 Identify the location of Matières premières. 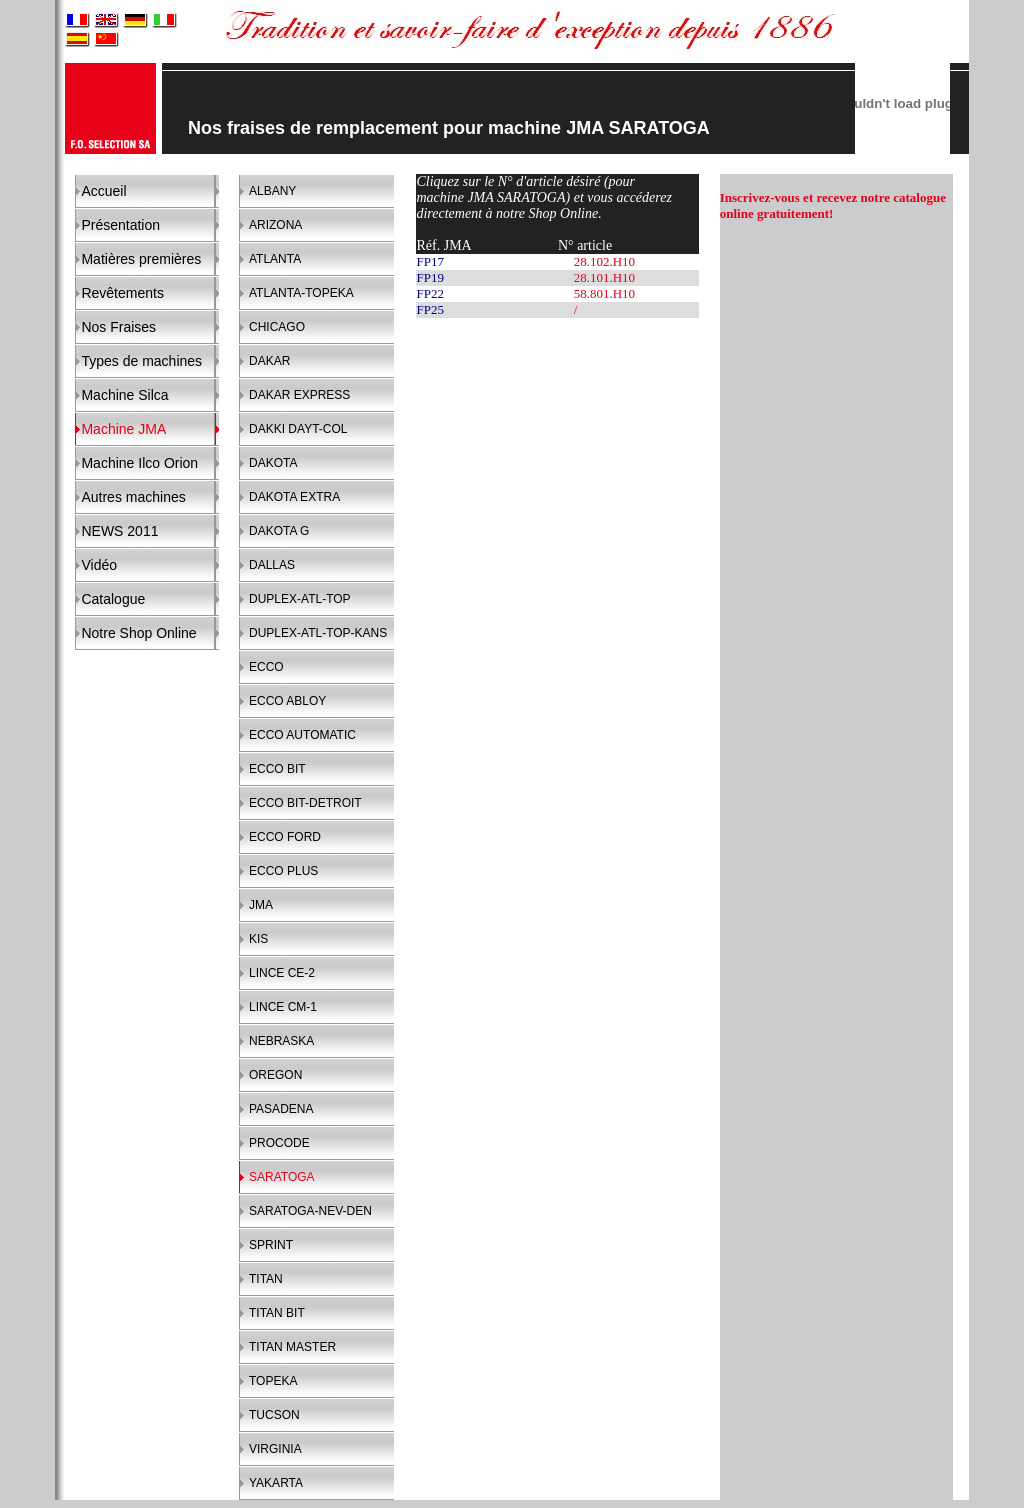
(141, 259).